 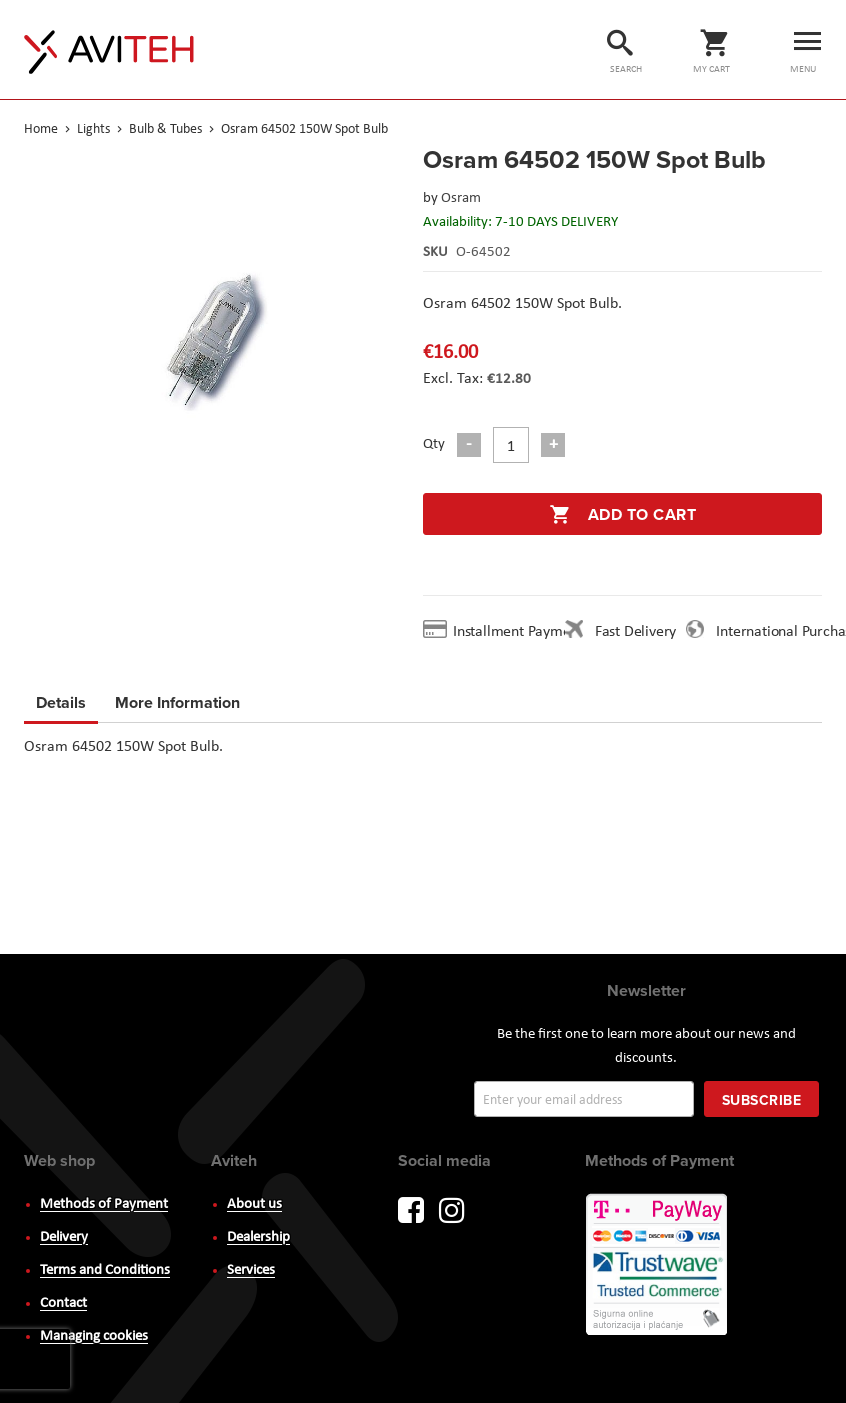 What do you see at coordinates (61, 702) in the screenshot?
I see `Details` at bounding box center [61, 702].